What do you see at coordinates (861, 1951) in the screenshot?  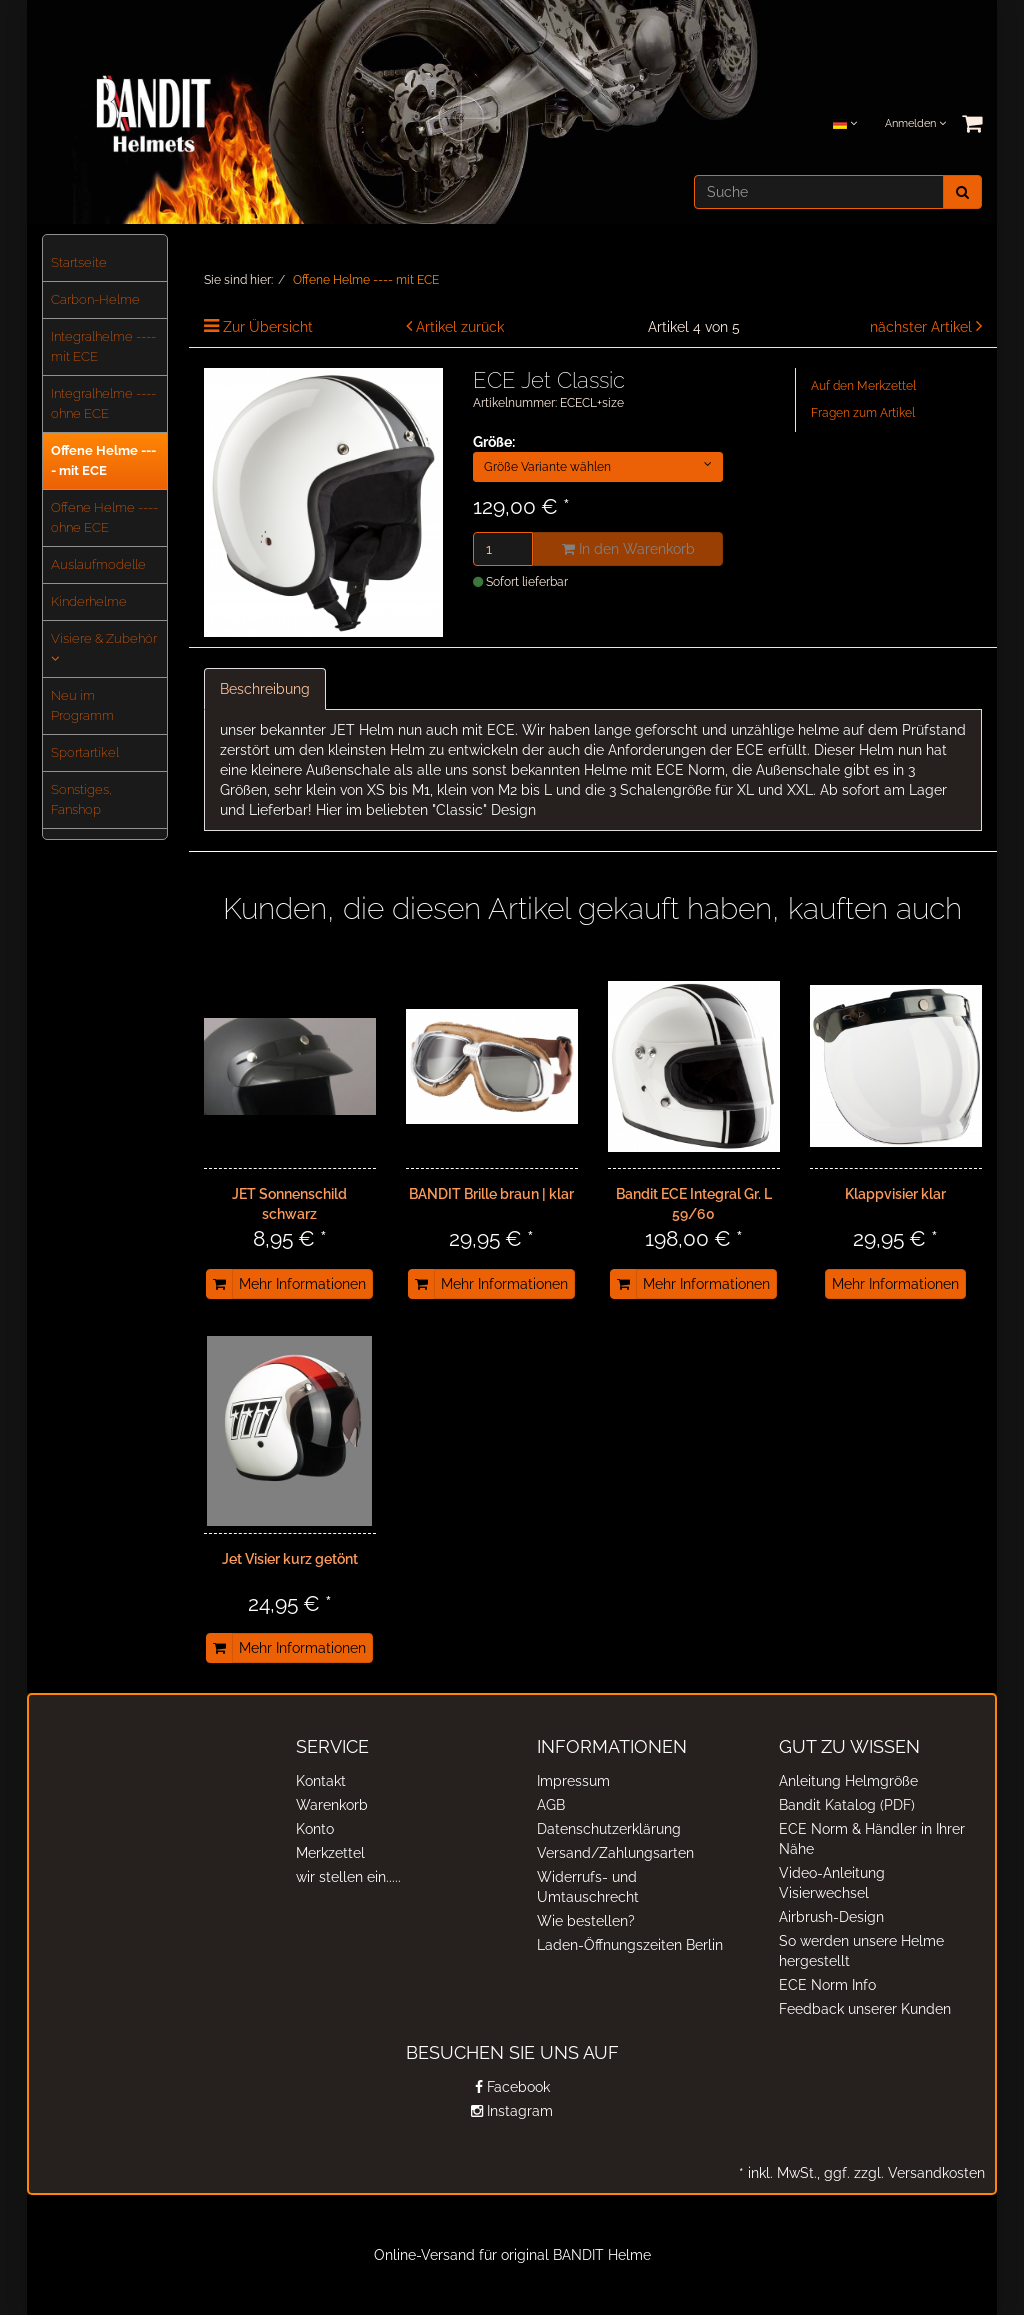 I see `So werden unsere Helme hergestellt` at bounding box center [861, 1951].